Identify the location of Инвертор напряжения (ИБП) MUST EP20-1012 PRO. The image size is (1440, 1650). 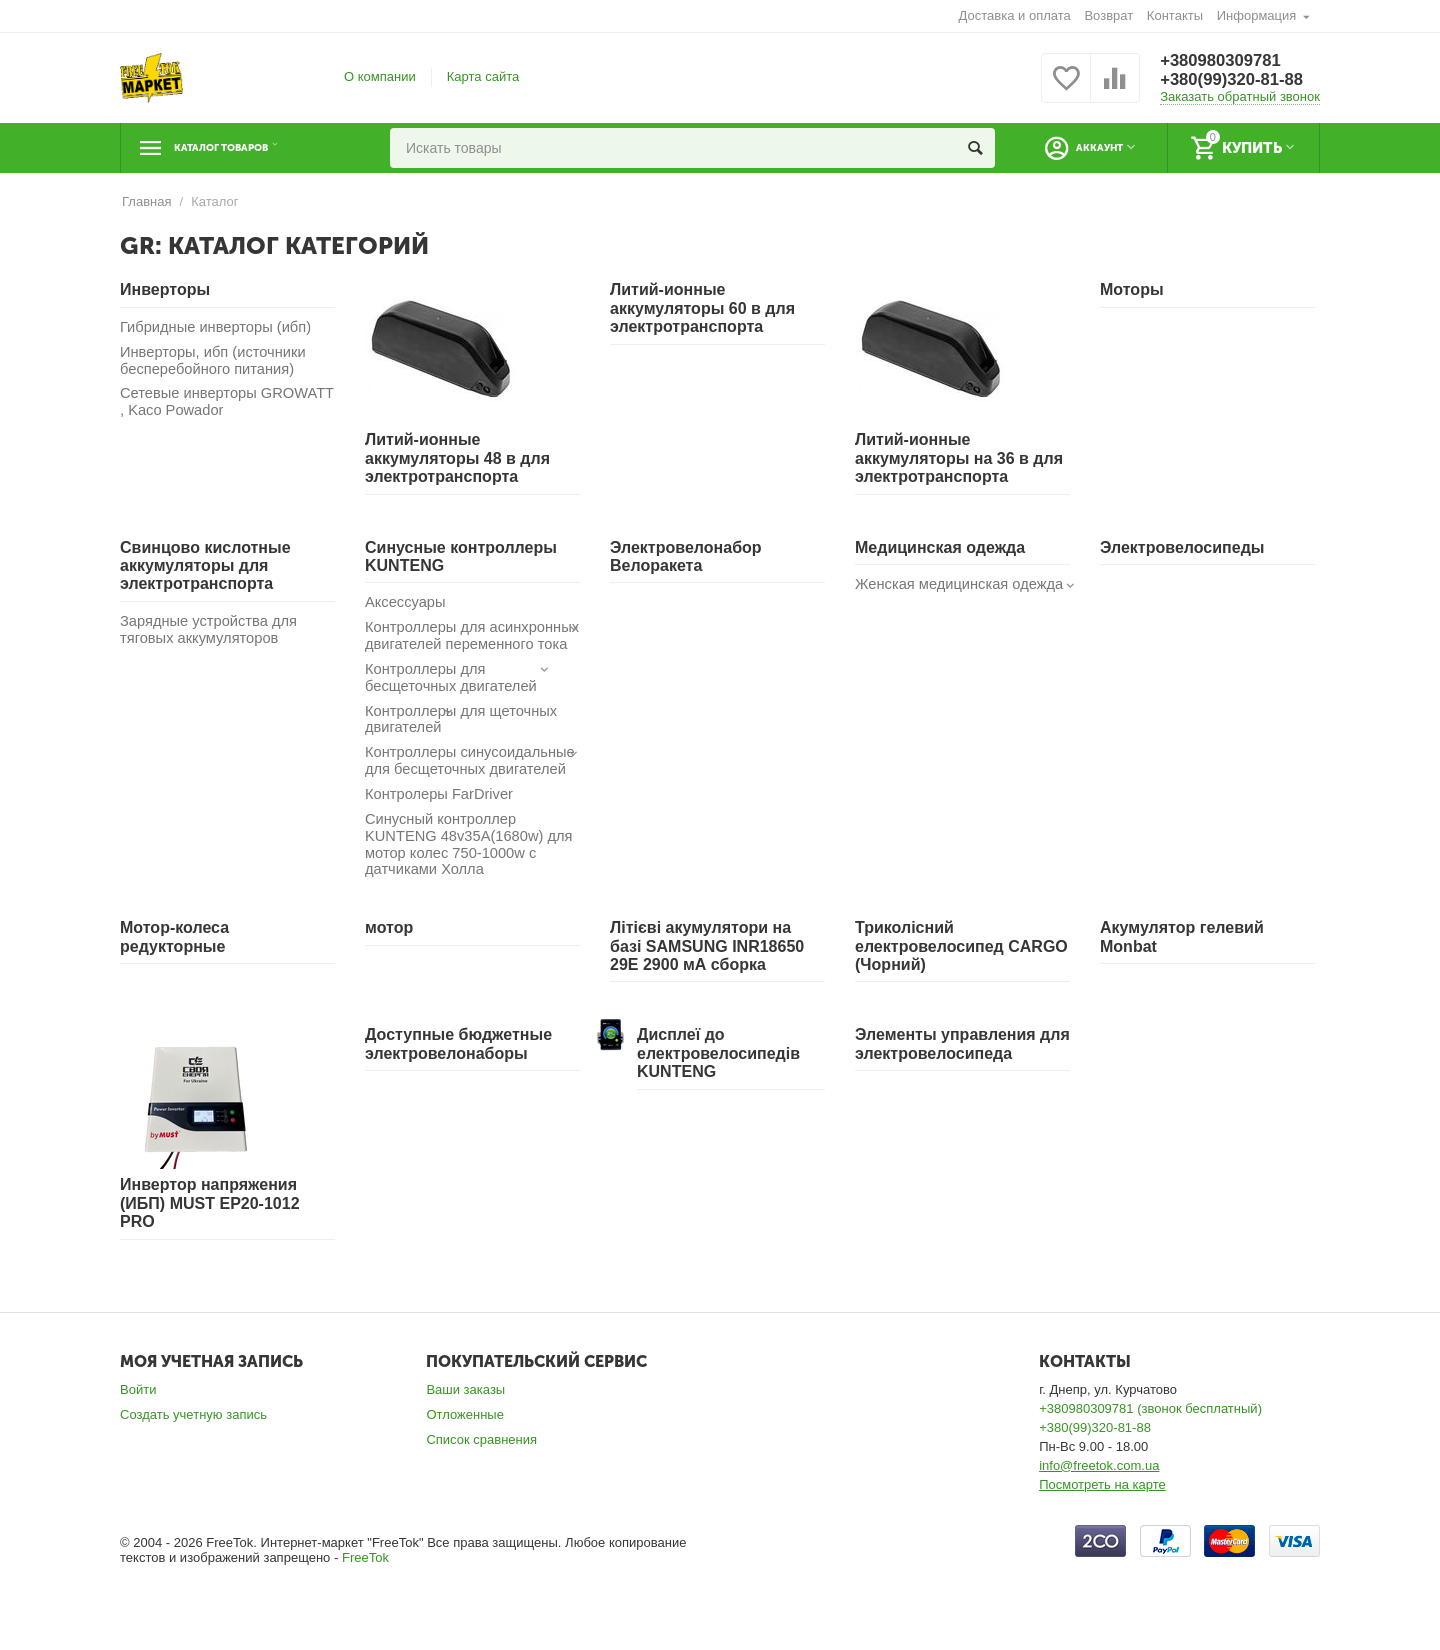
(210, 1226).